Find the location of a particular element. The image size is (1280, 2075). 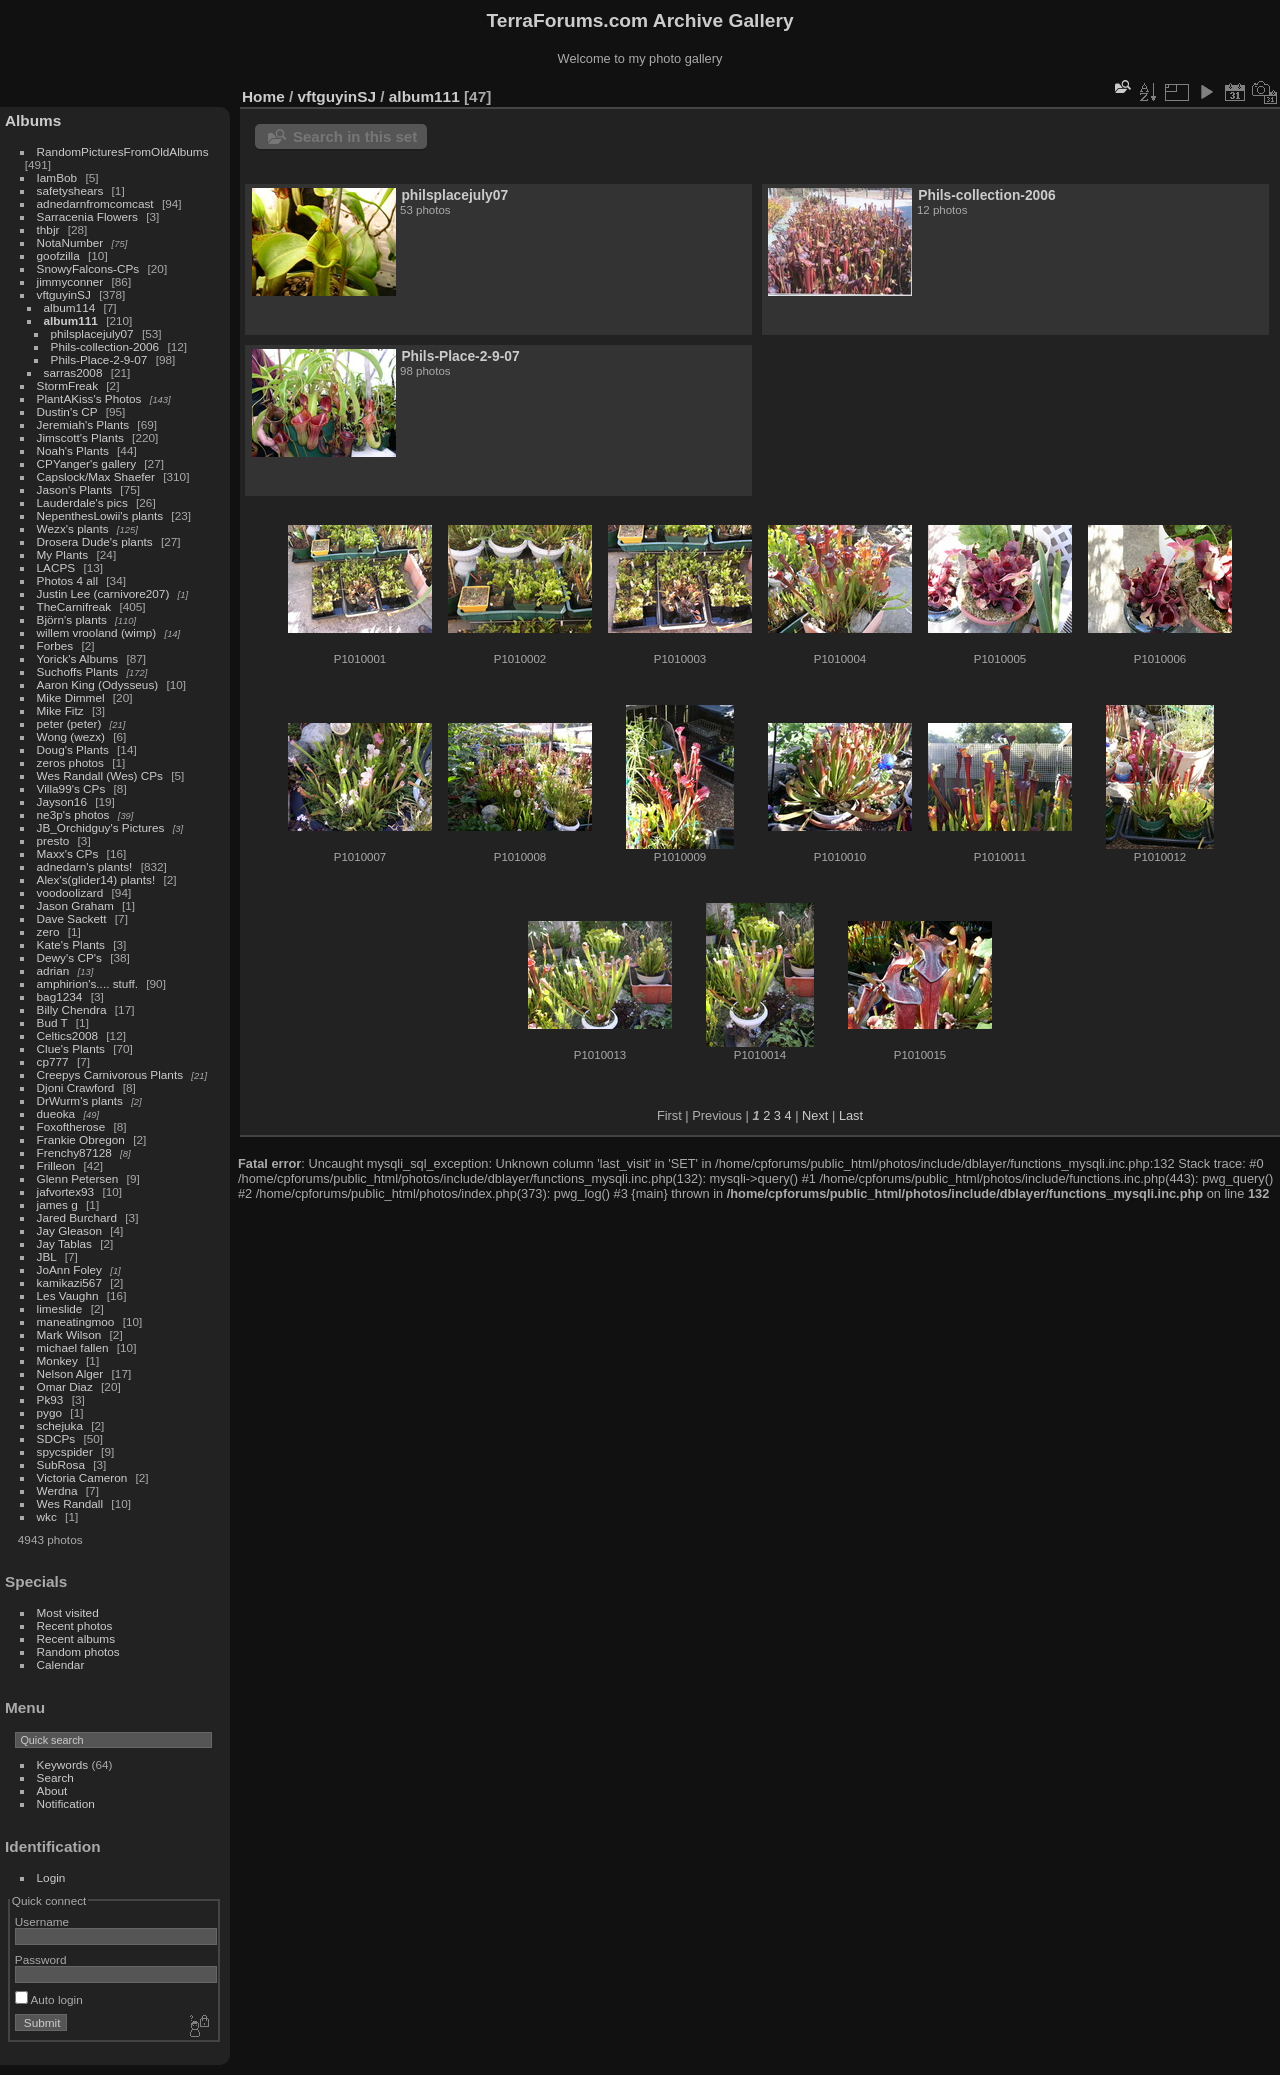

Wezx's plants is located at coordinates (73, 528).